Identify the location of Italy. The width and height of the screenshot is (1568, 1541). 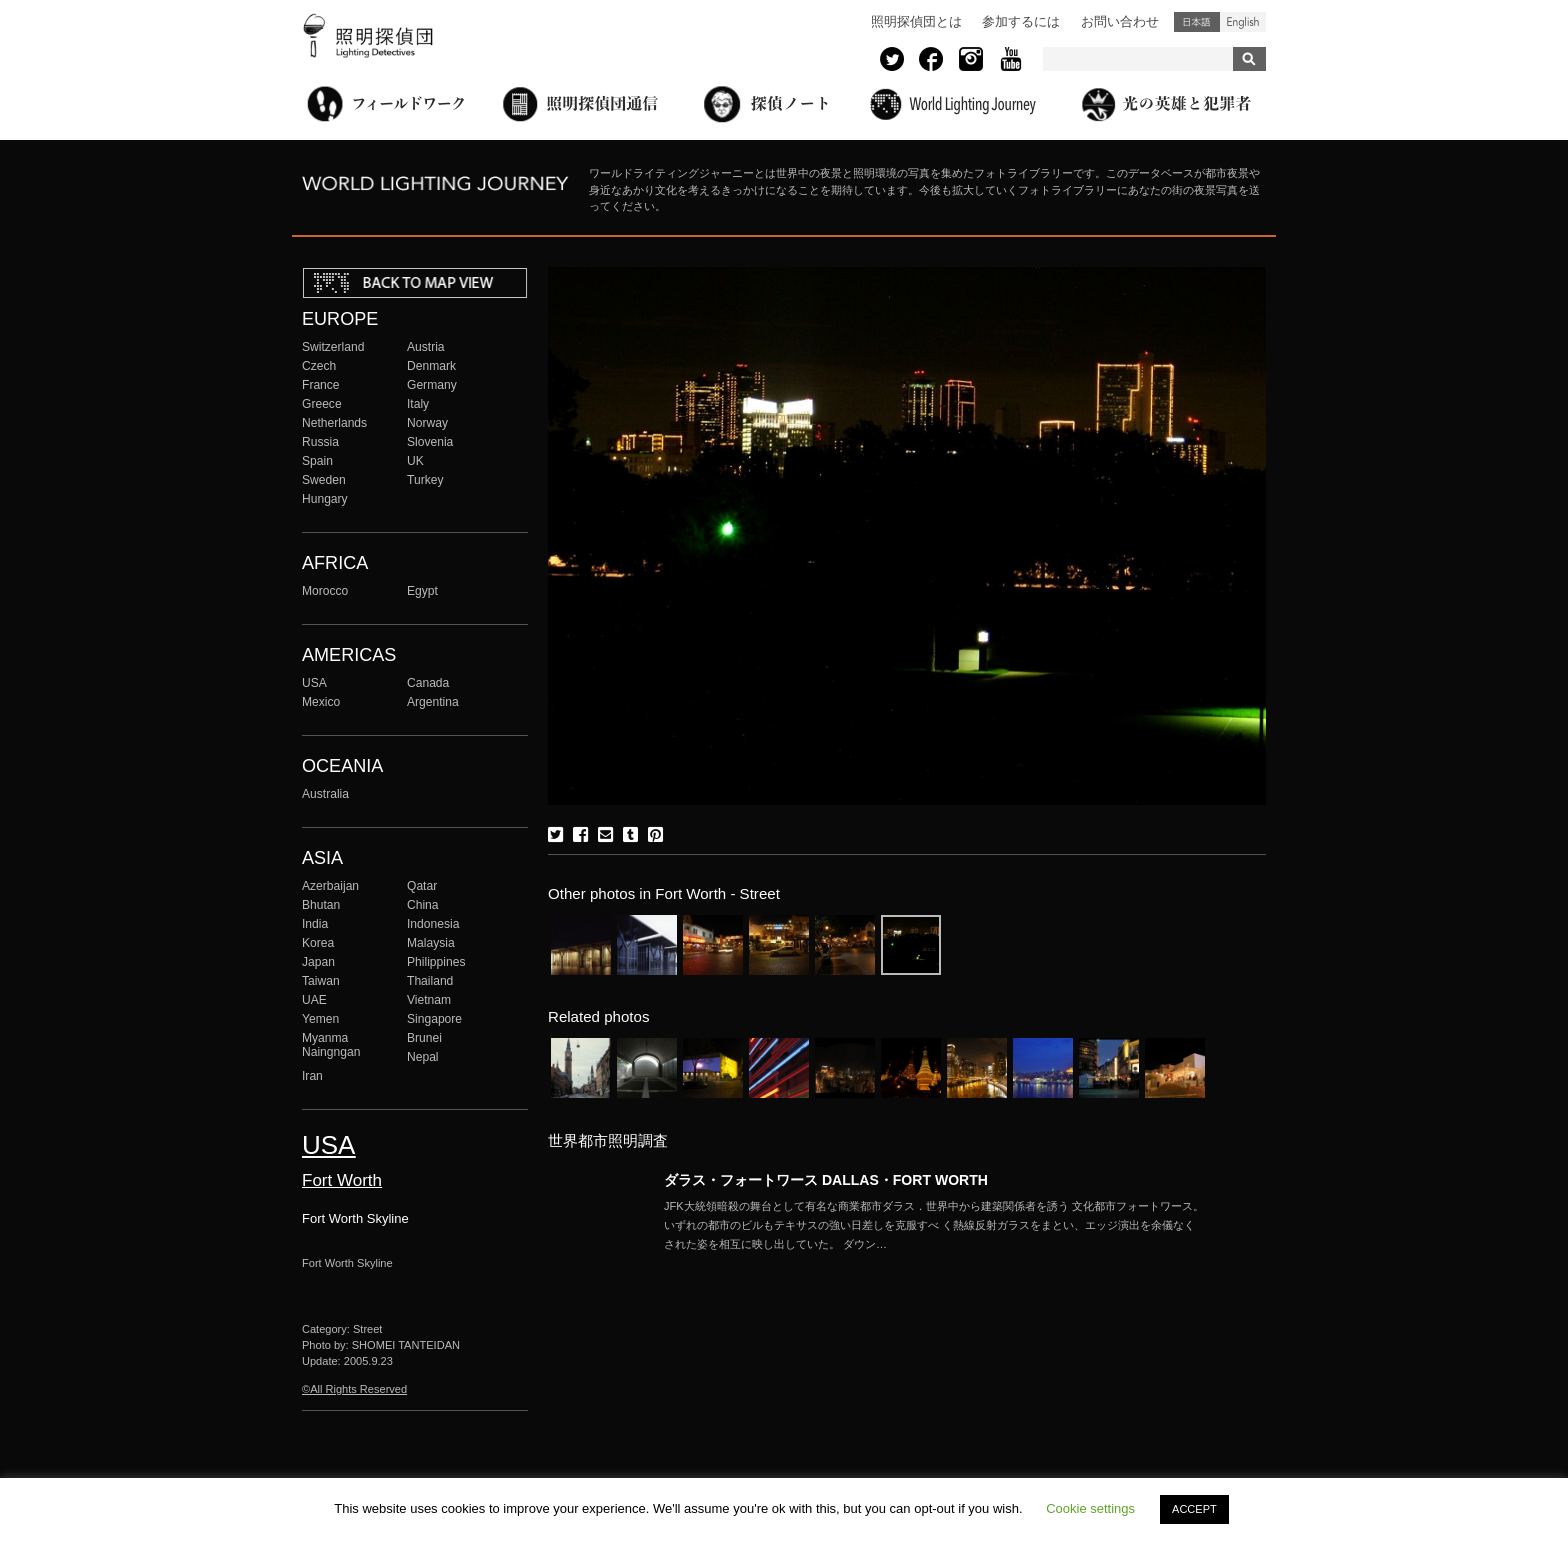
(418, 404).